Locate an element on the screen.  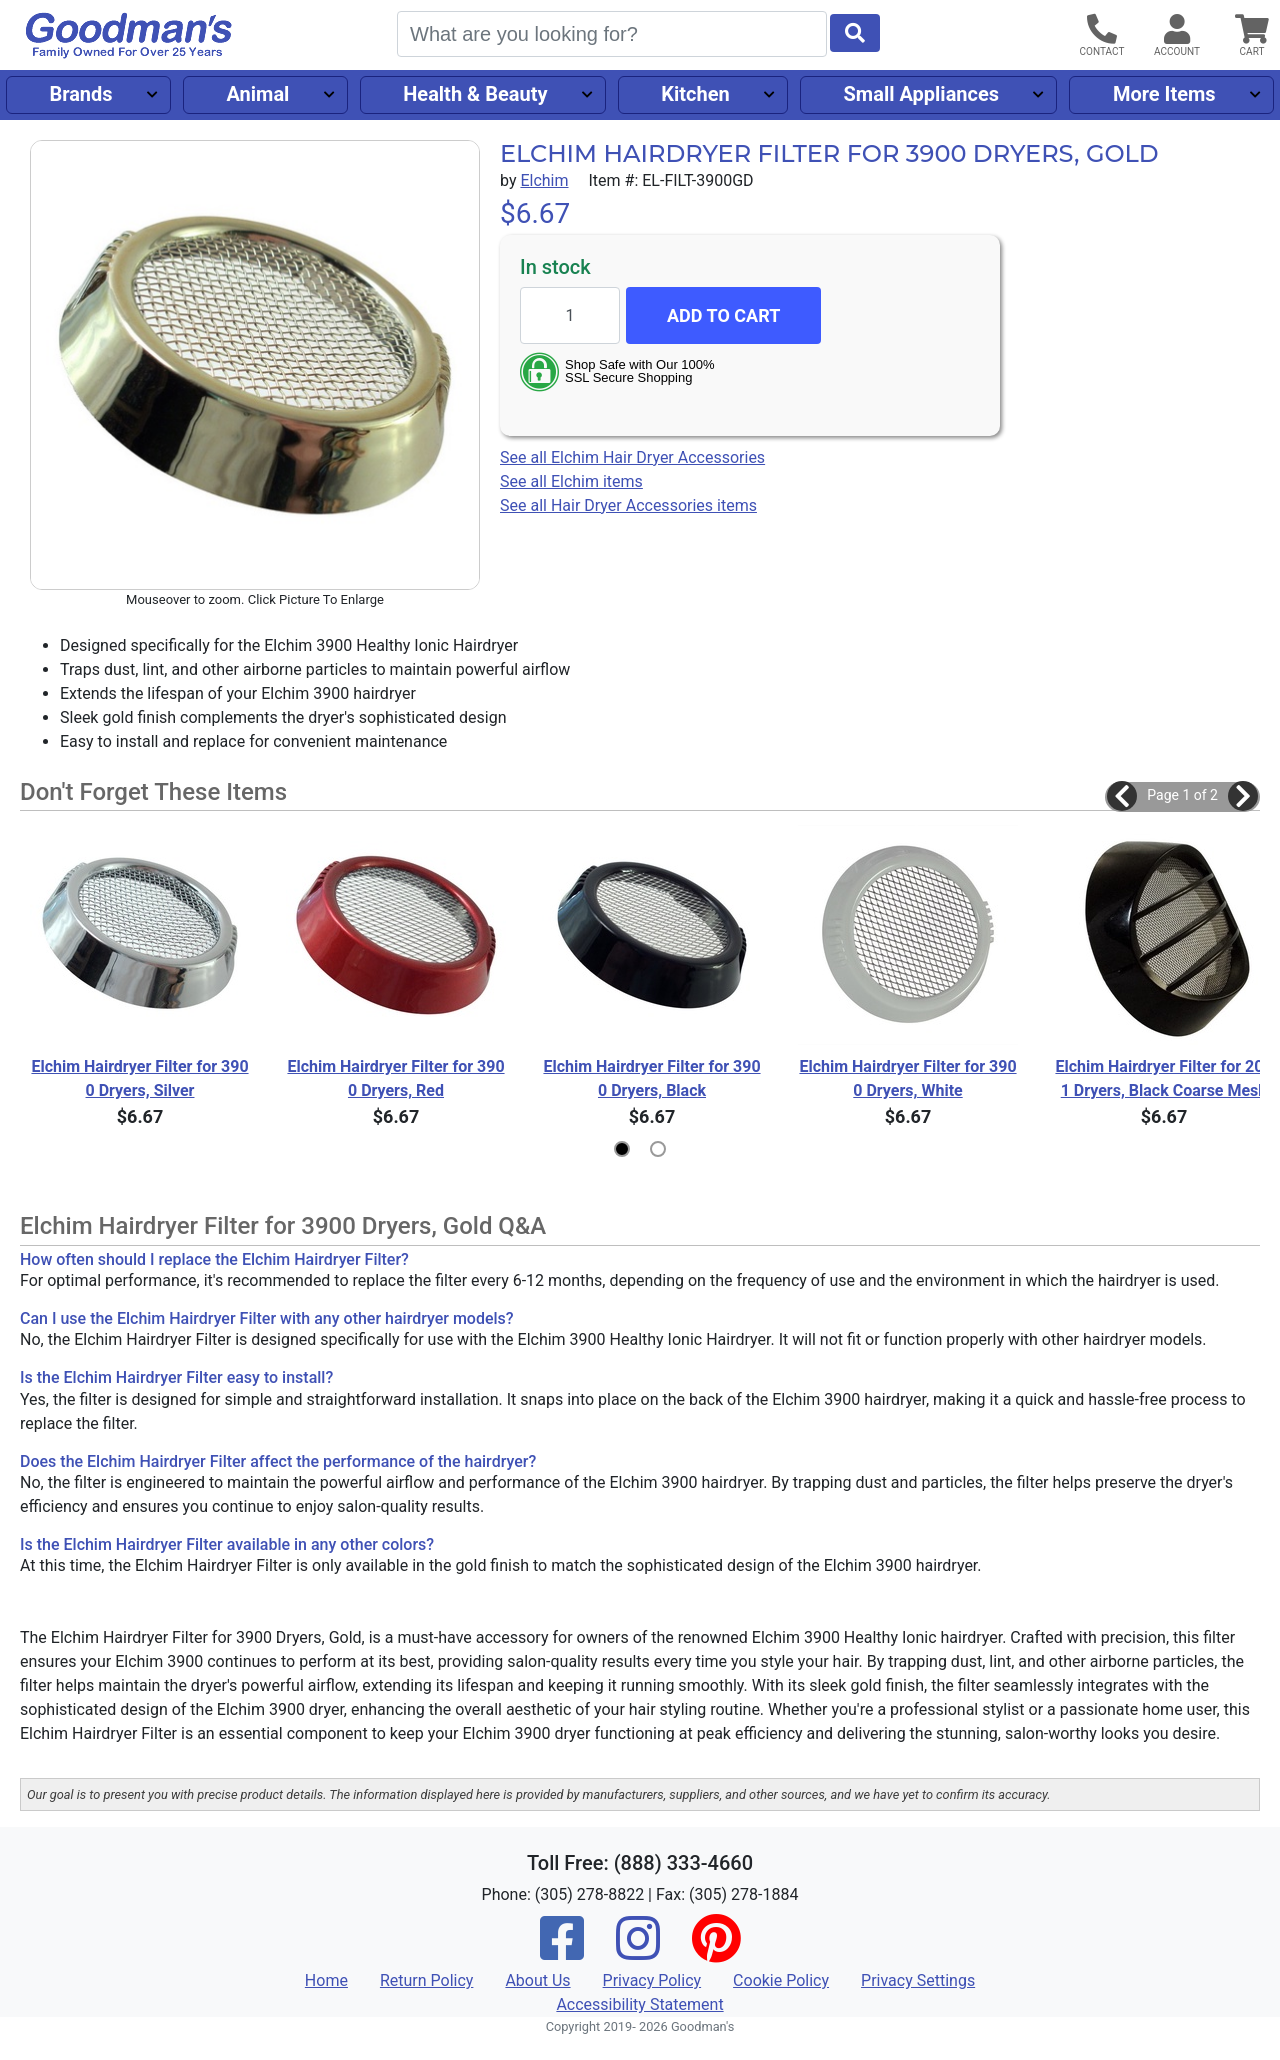
Home is located at coordinates (326, 1980).